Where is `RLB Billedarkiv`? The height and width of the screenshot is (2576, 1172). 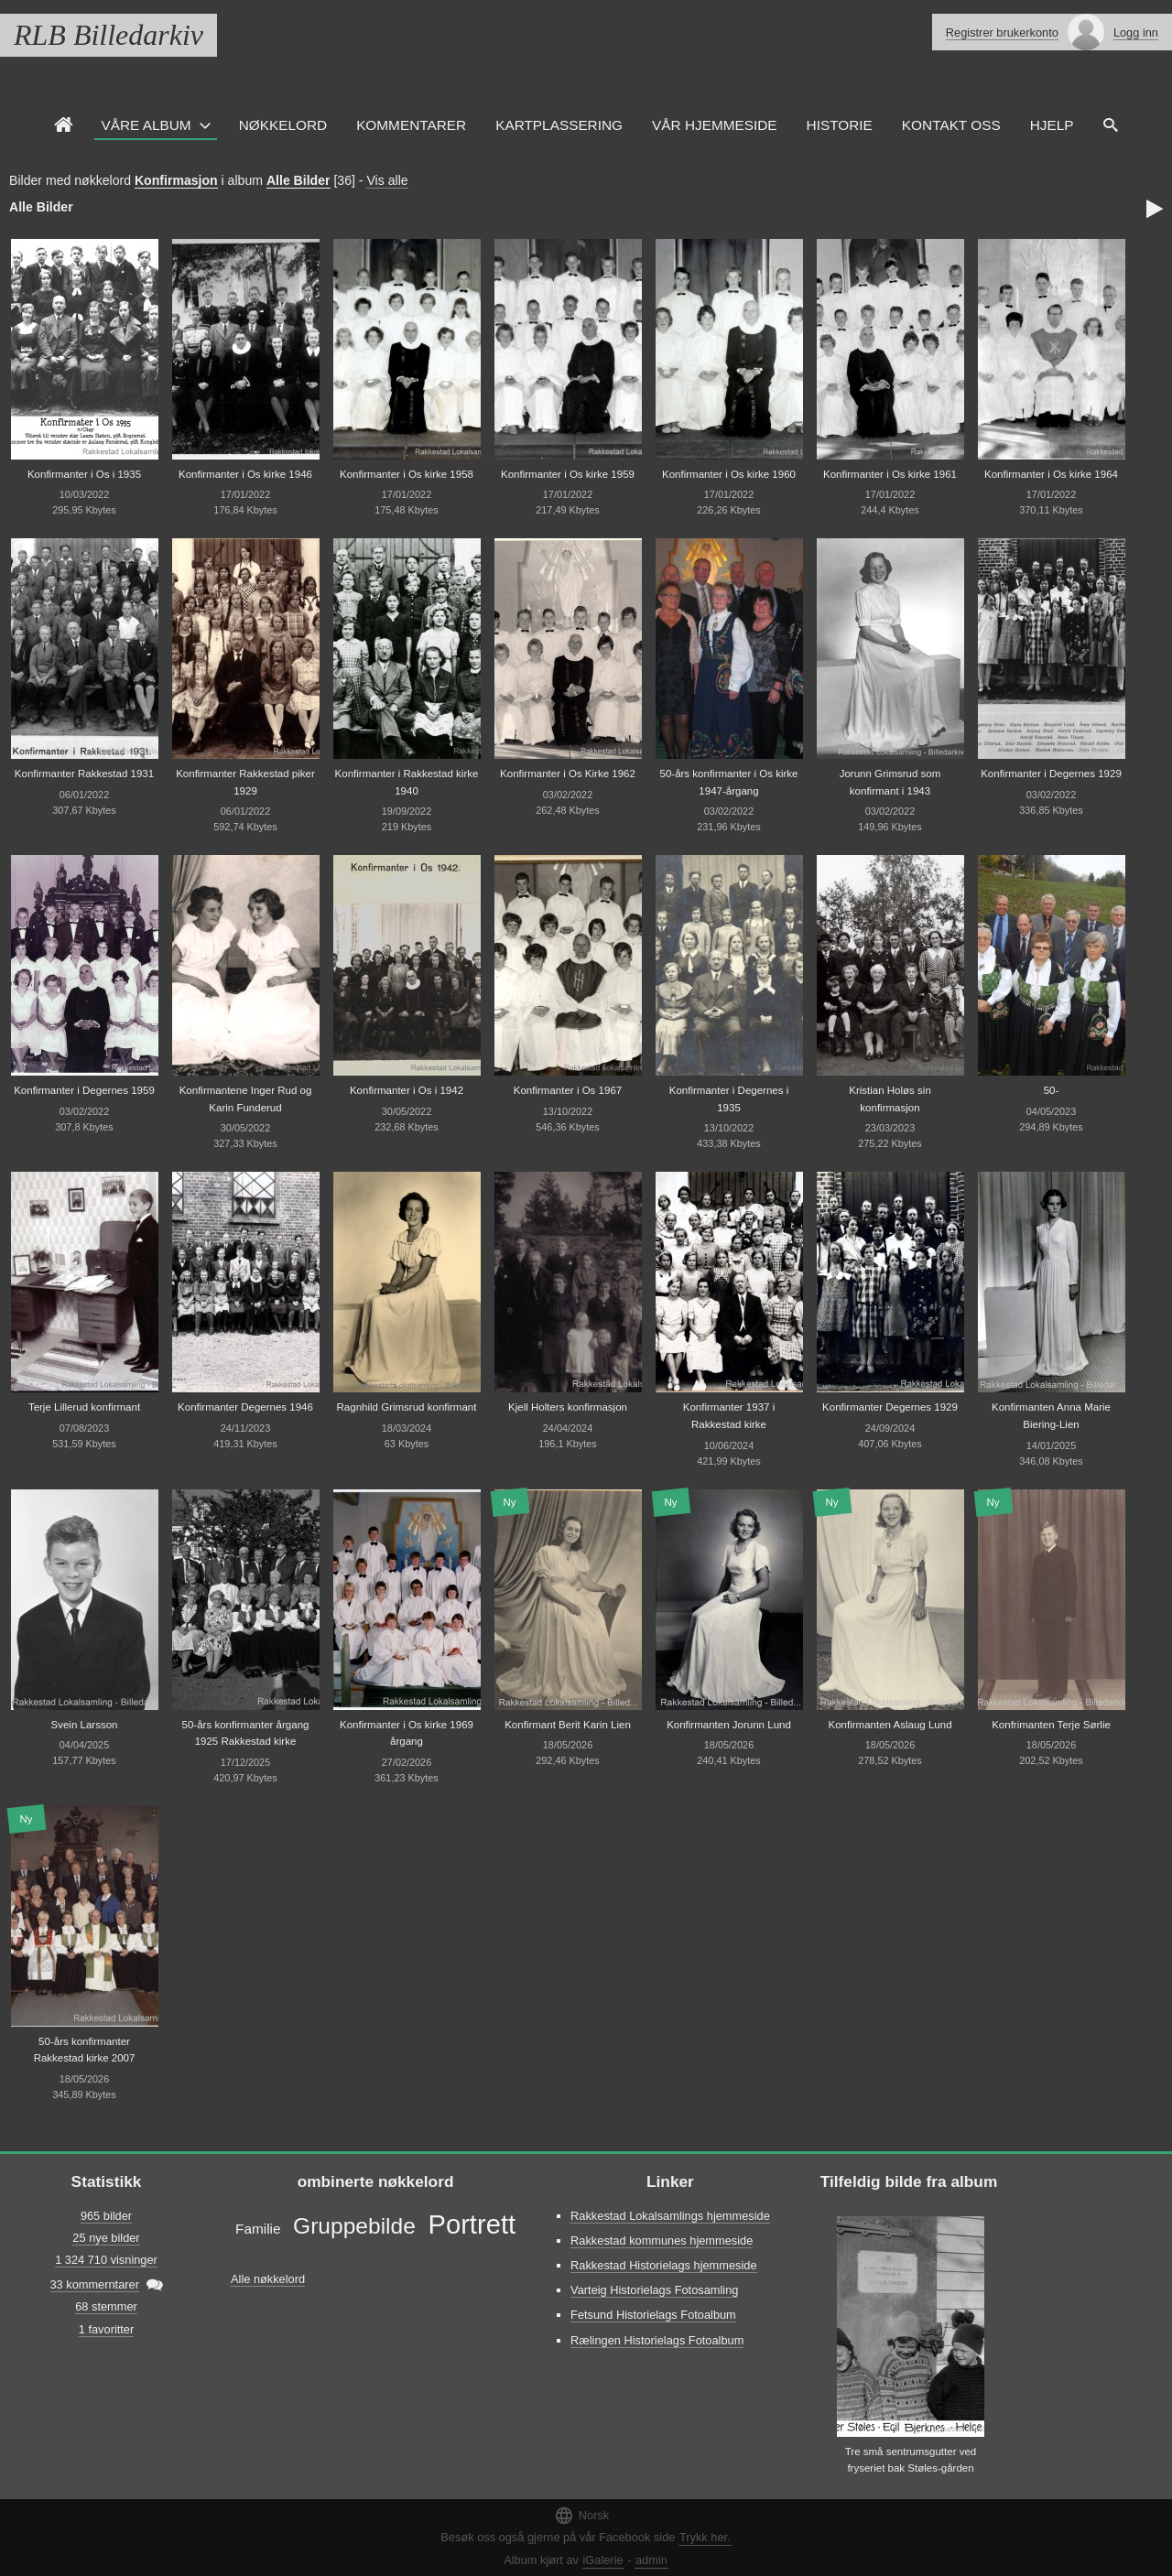
RLB Billedarkiv is located at coordinates (108, 34).